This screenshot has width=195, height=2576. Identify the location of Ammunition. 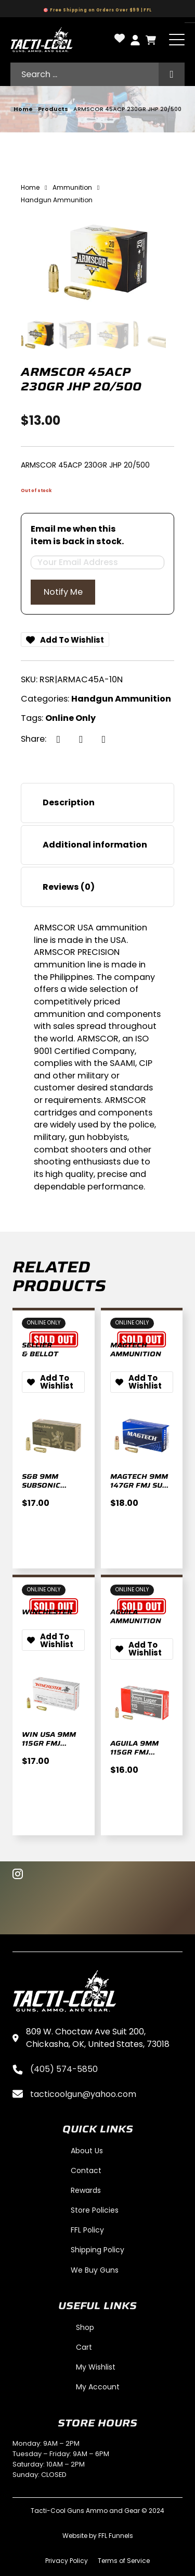
(72, 187).